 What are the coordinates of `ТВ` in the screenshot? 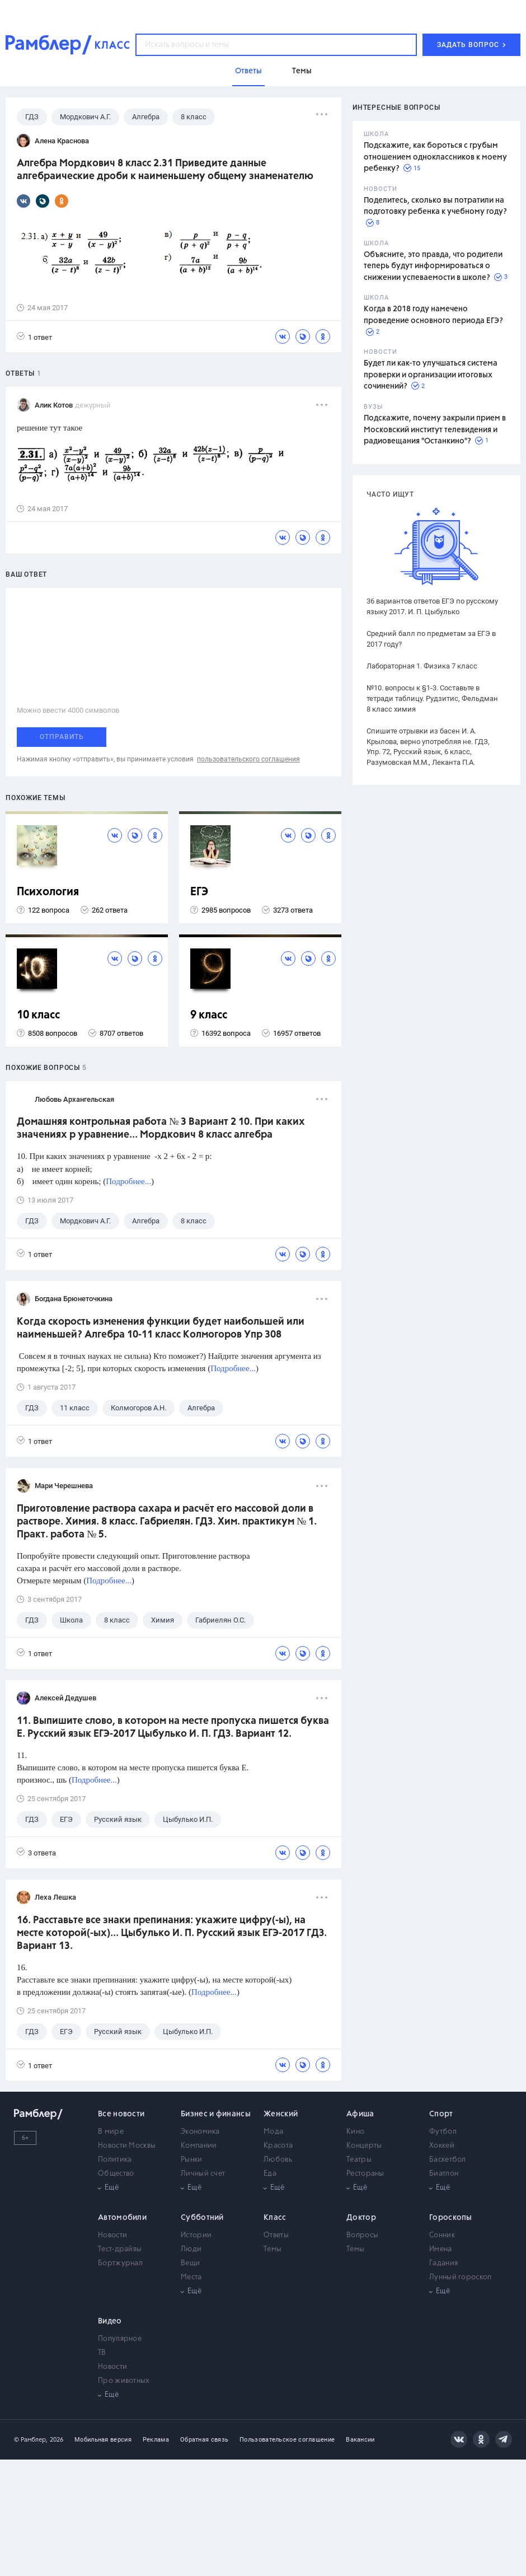 It's located at (102, 2353).